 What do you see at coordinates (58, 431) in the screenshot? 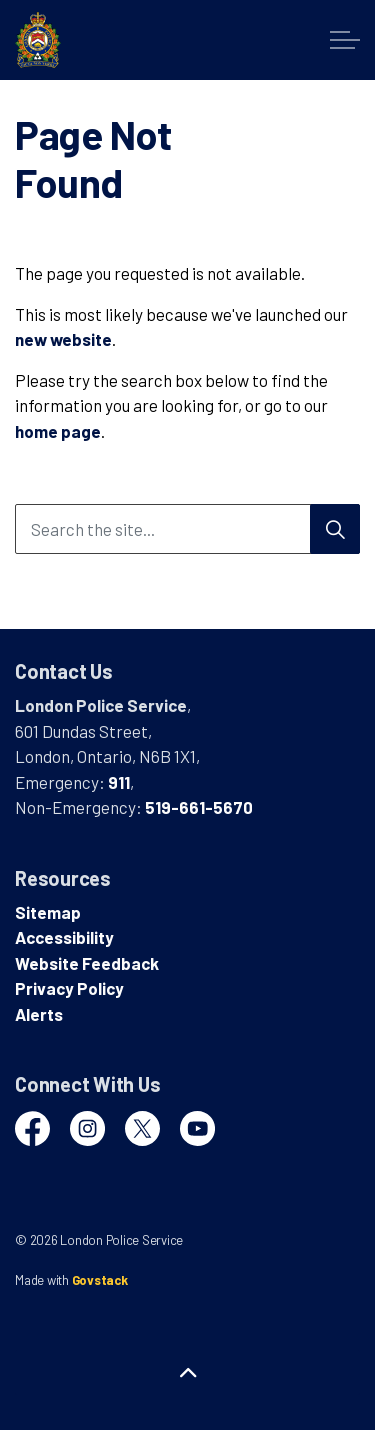
I see `home page` at bounding box center [58, 431].